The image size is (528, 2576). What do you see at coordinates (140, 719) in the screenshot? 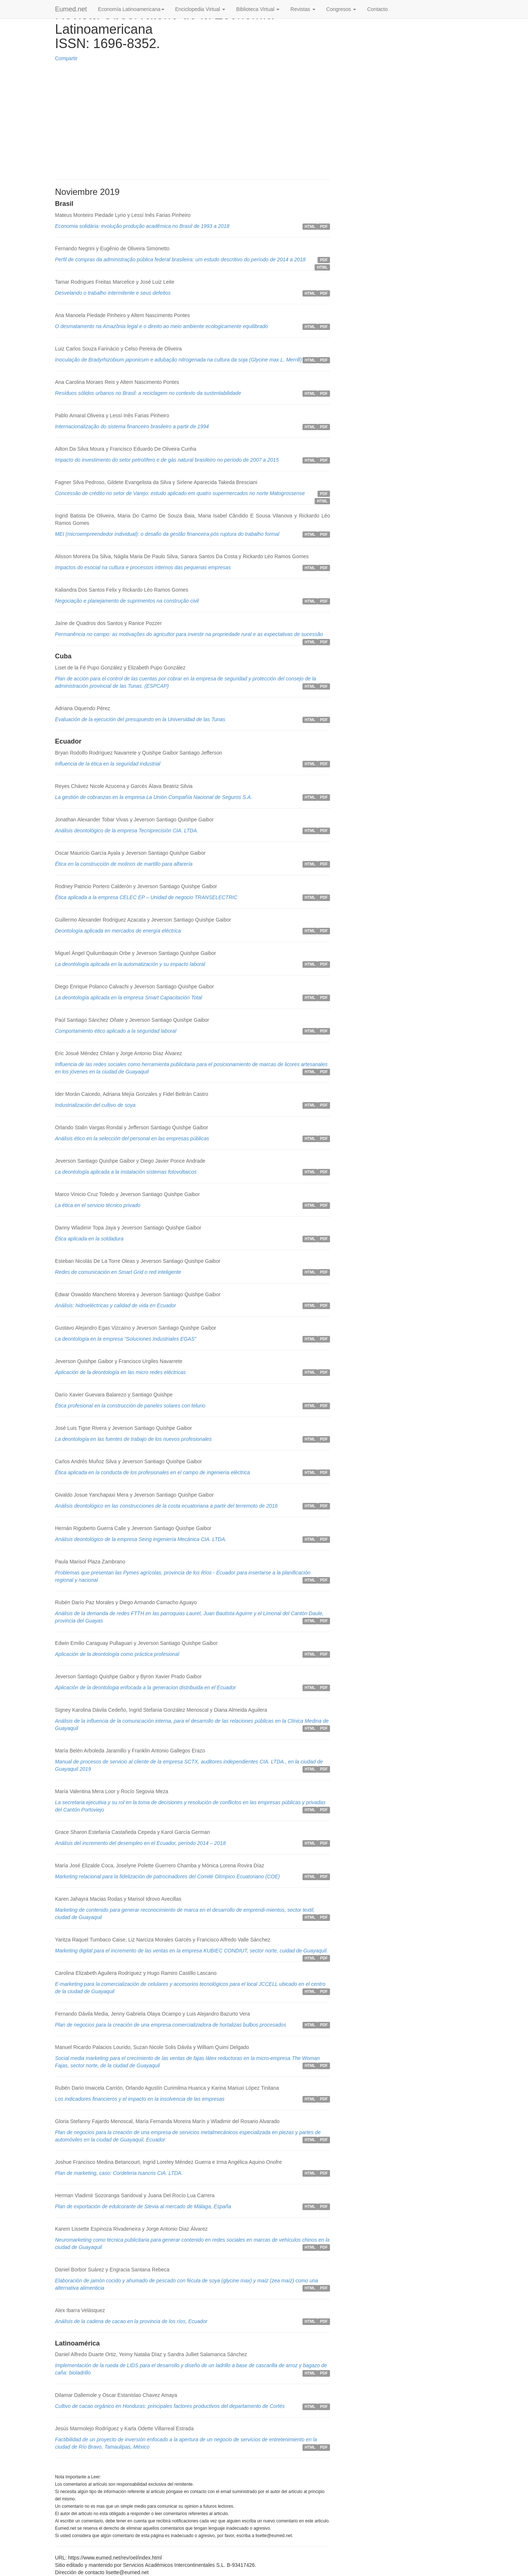
I see `Evaluación de la ejecución del presupuesto en la Universidad de las Tunas` at bounding box center [140, 719].